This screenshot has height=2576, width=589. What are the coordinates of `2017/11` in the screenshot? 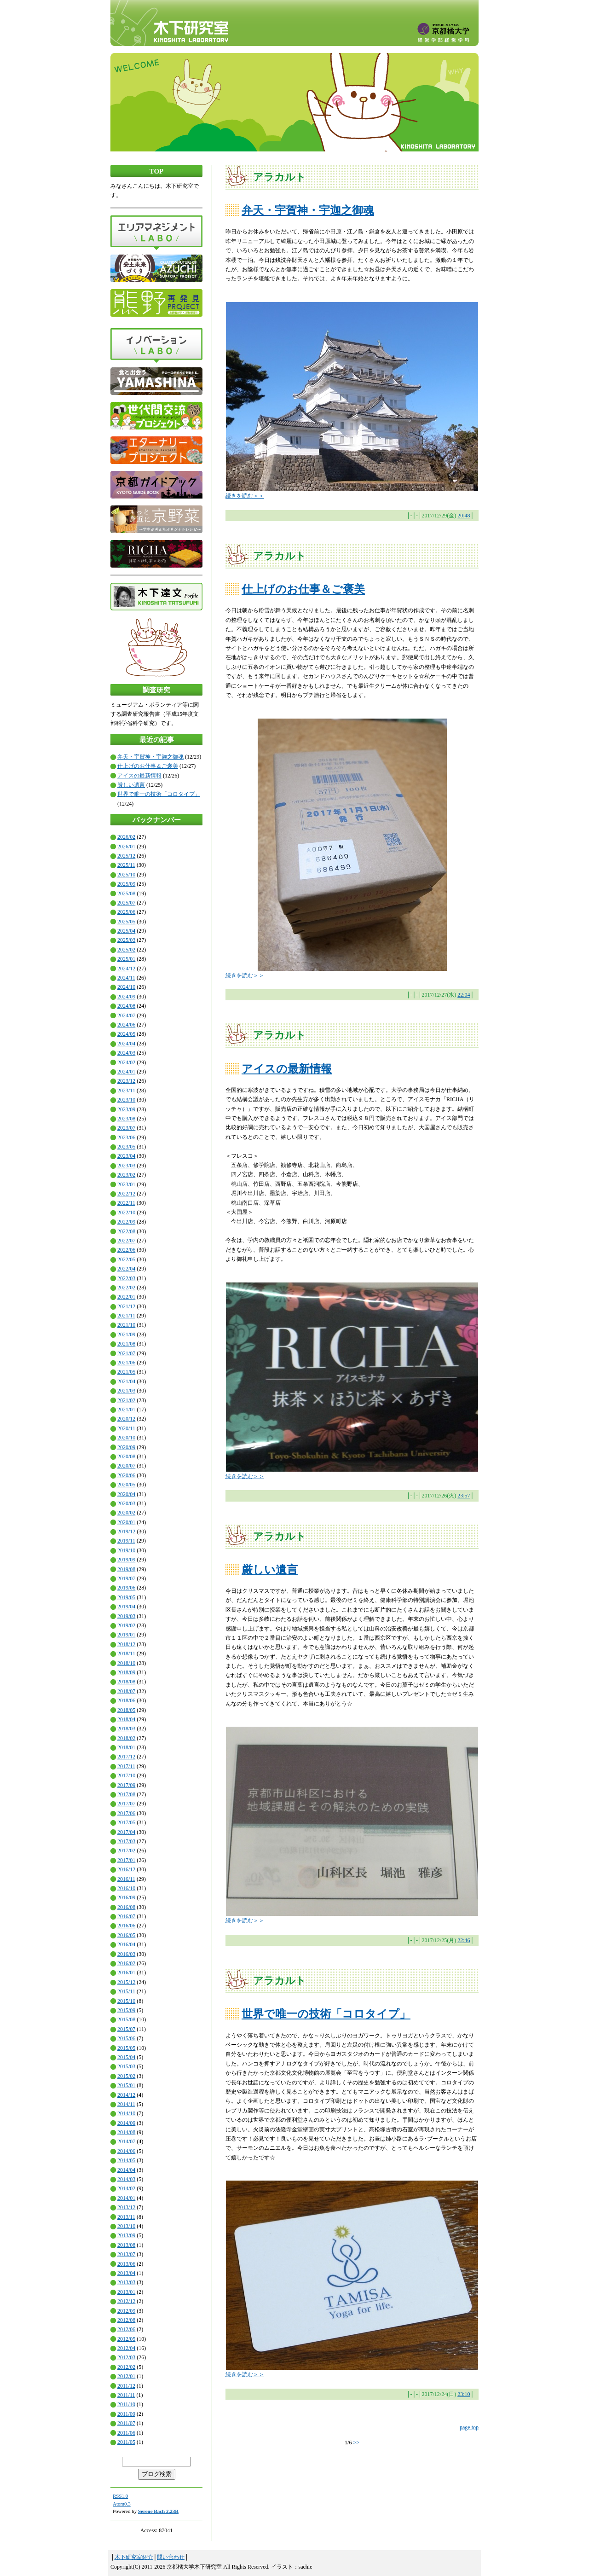 It's located at (126, 1766).